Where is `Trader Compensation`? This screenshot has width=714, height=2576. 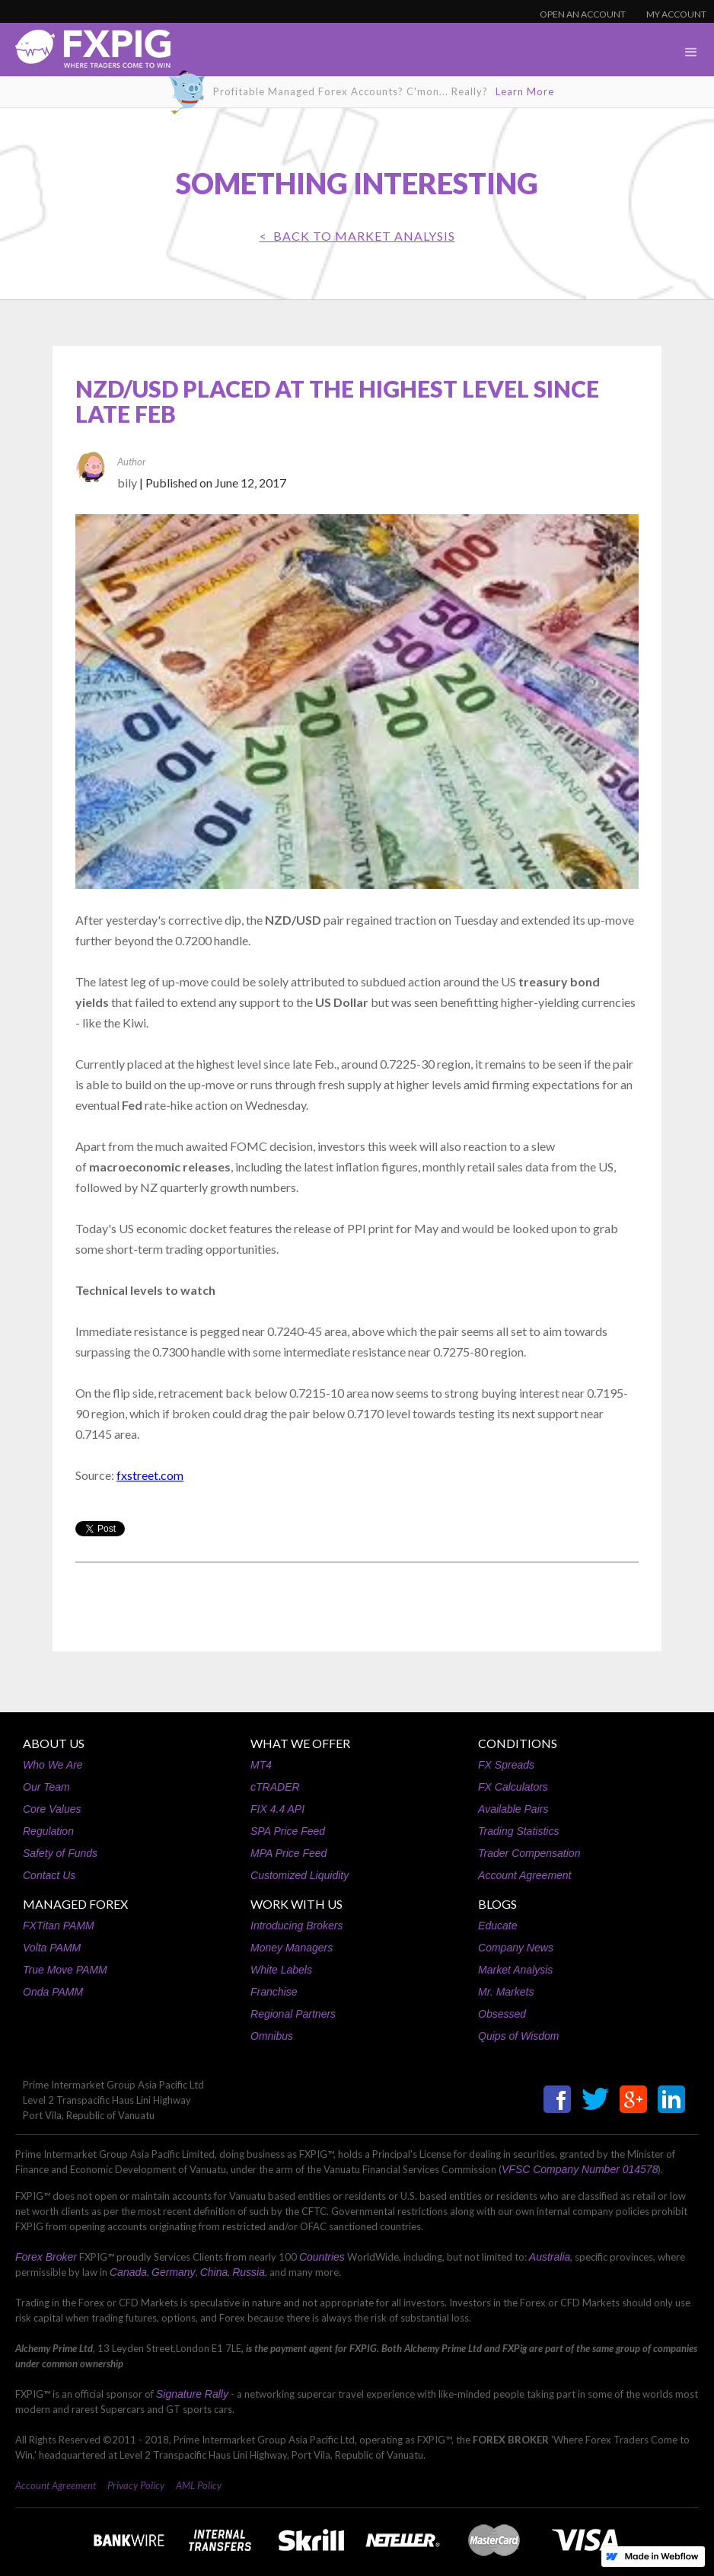
Trader Compensation is located at coordinates (529, 1853).